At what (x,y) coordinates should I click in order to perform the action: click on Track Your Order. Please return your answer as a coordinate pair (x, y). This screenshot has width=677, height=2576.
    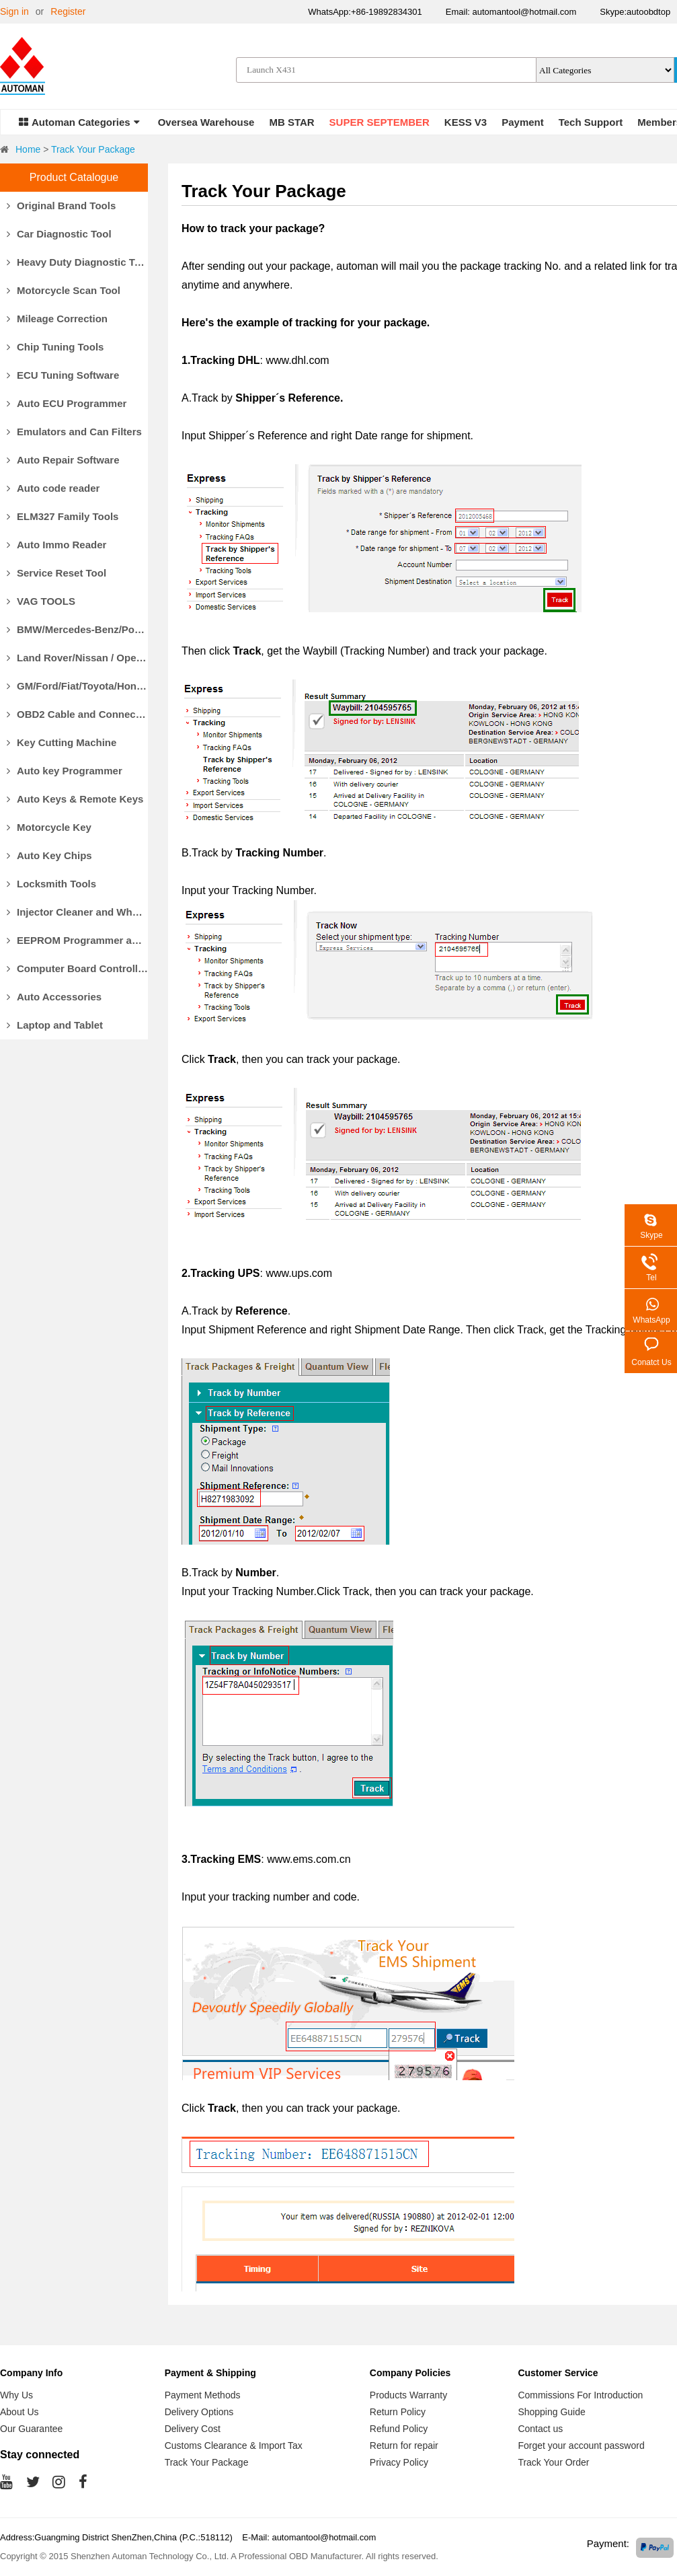
    Looking at the image, I should click on (553, 2462).